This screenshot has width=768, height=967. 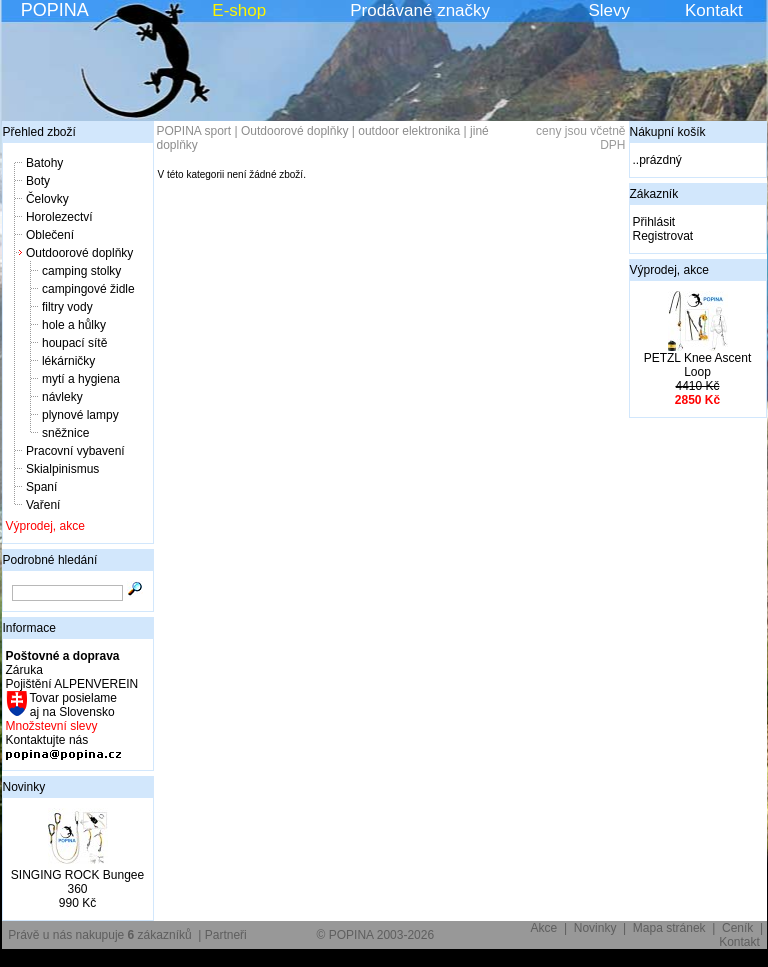 What do you see at coordinates (75, 451) in the screenshot?
I see `Pracovní vybavení` at bounding box center [75, 451].